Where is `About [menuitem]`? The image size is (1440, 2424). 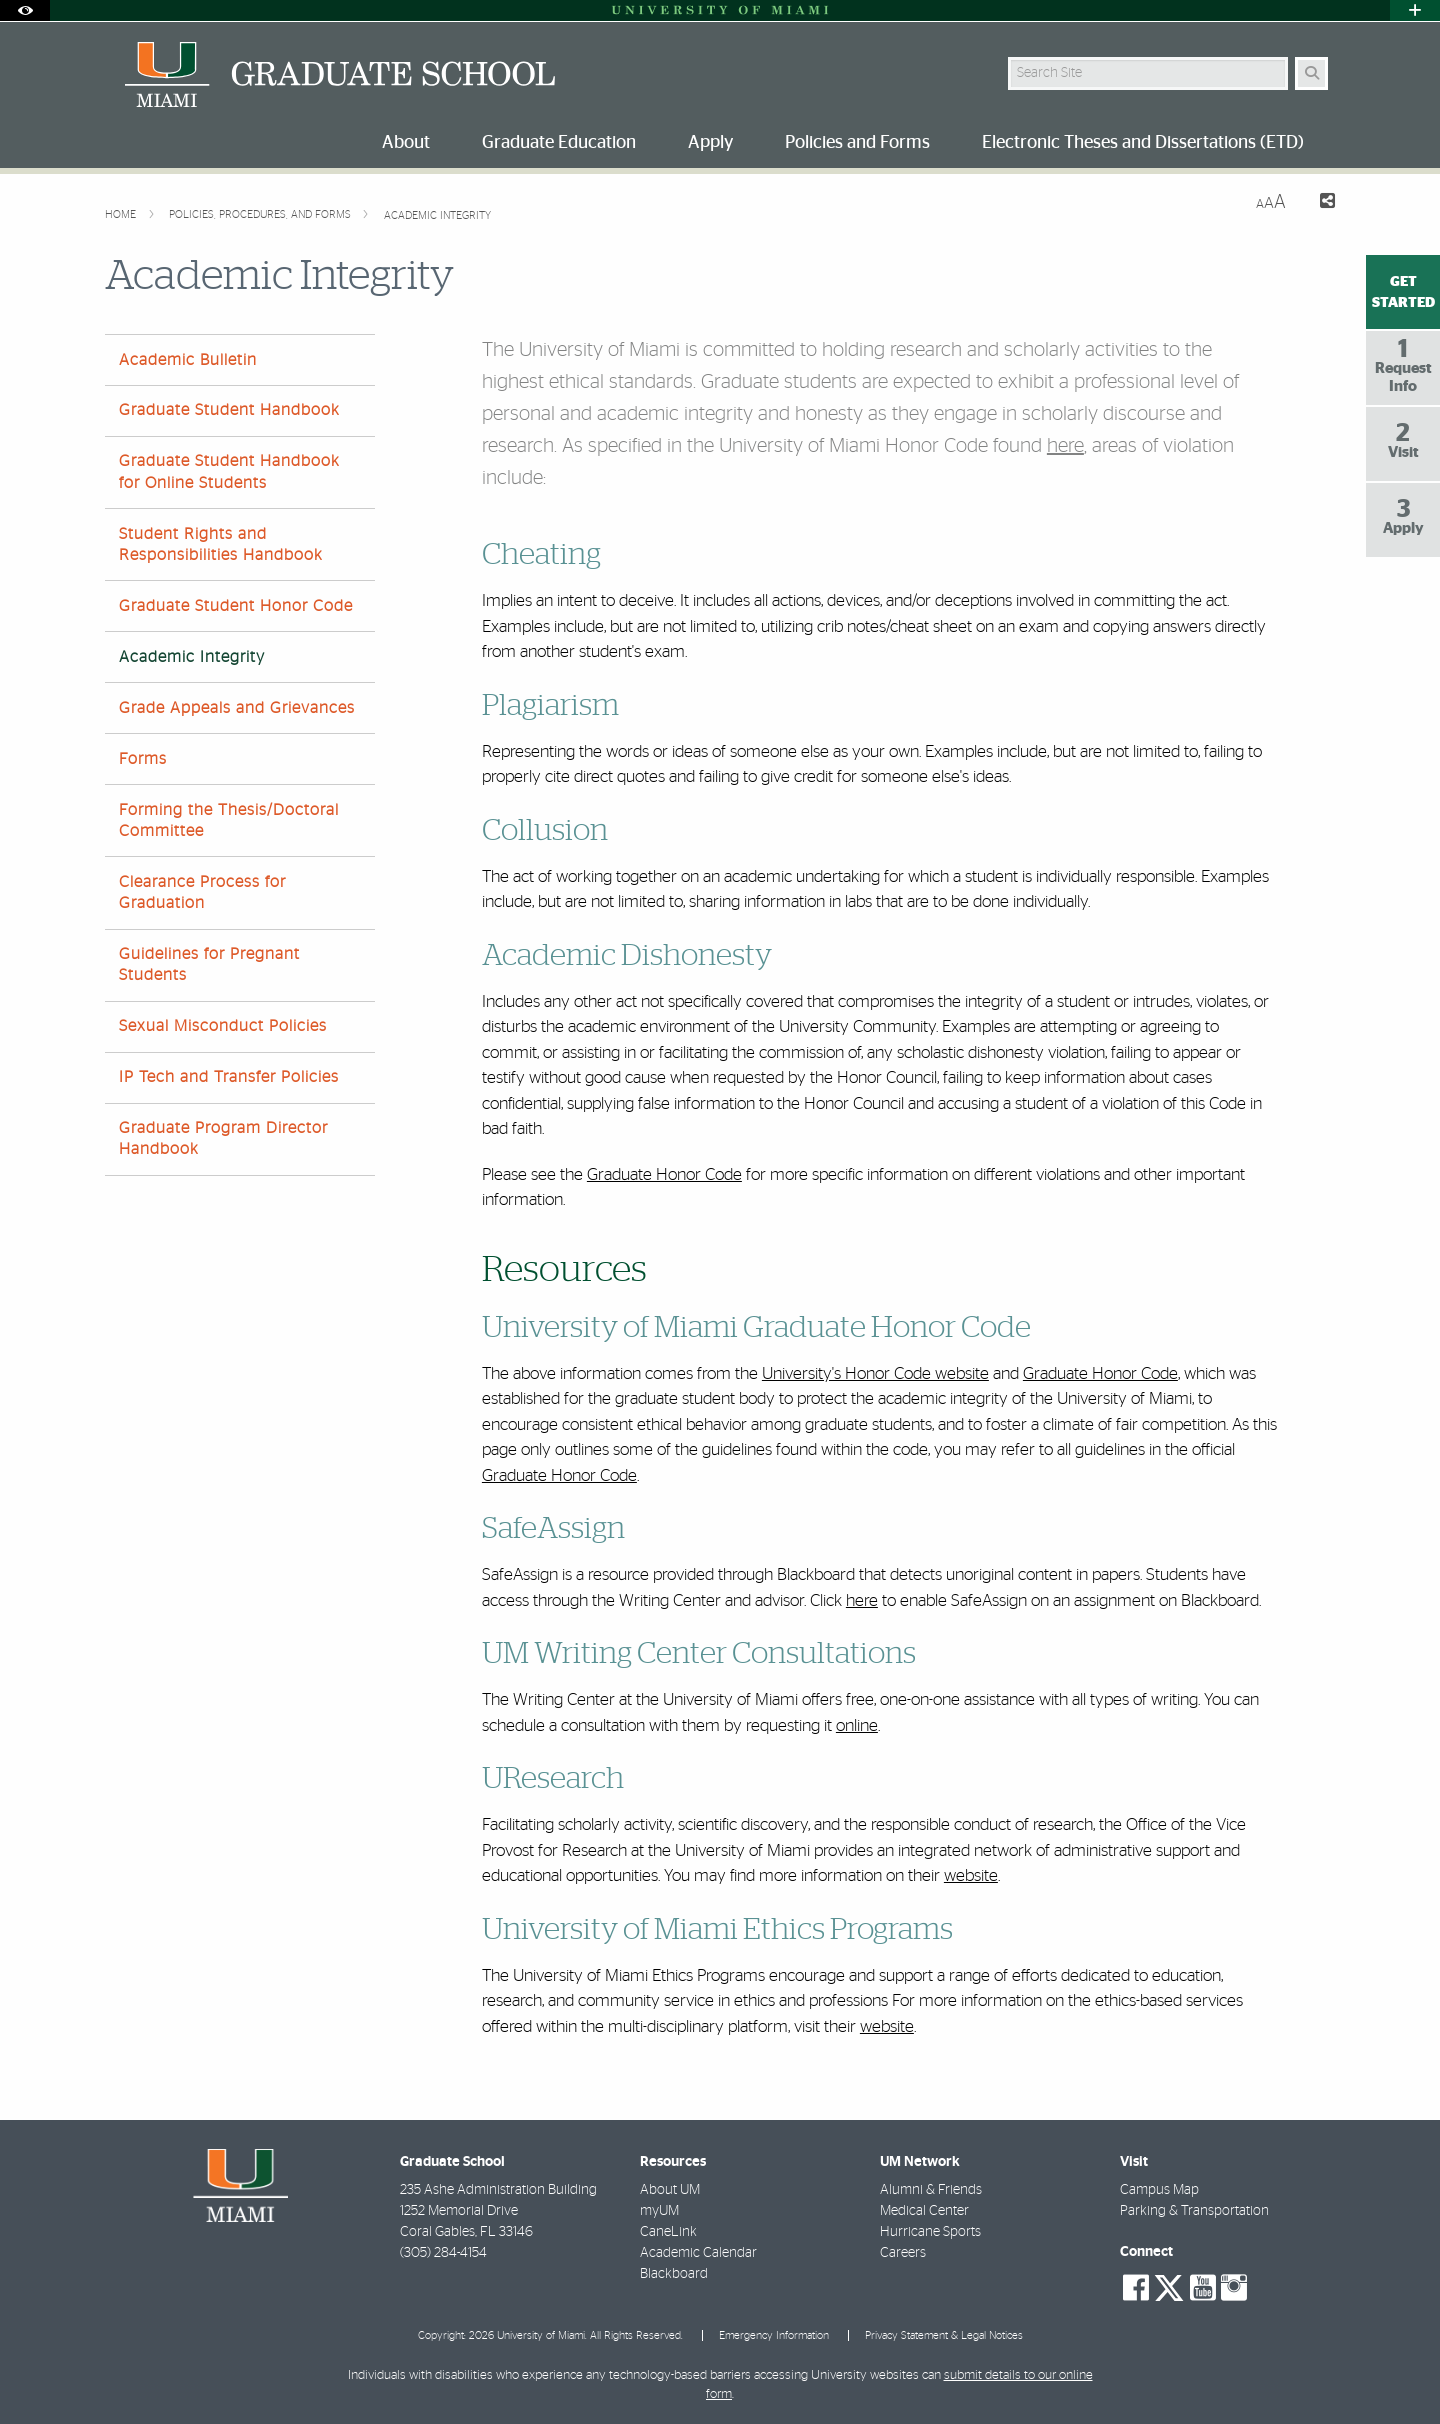 About [menuitem] is located at coordinates (406, 143).